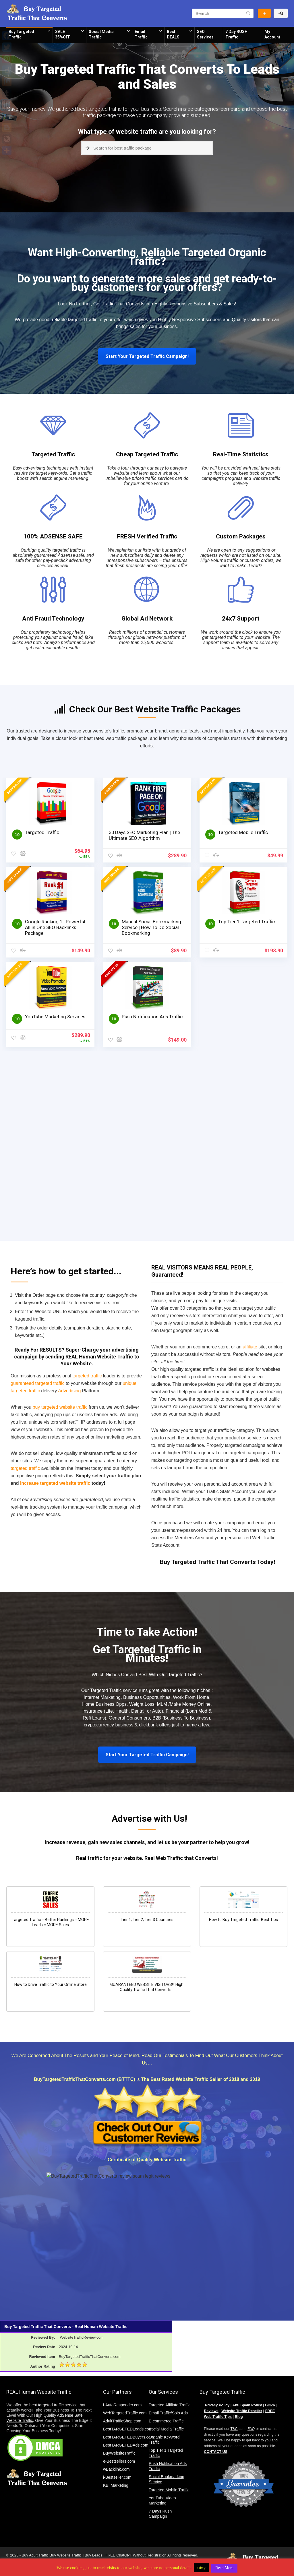 The width and height of the screenshot is (294, 2576). What do you see at coordinates (247, 2405) in the screenshot?
I see `Anti Spam Policy` at bounding box center [247, 2405].